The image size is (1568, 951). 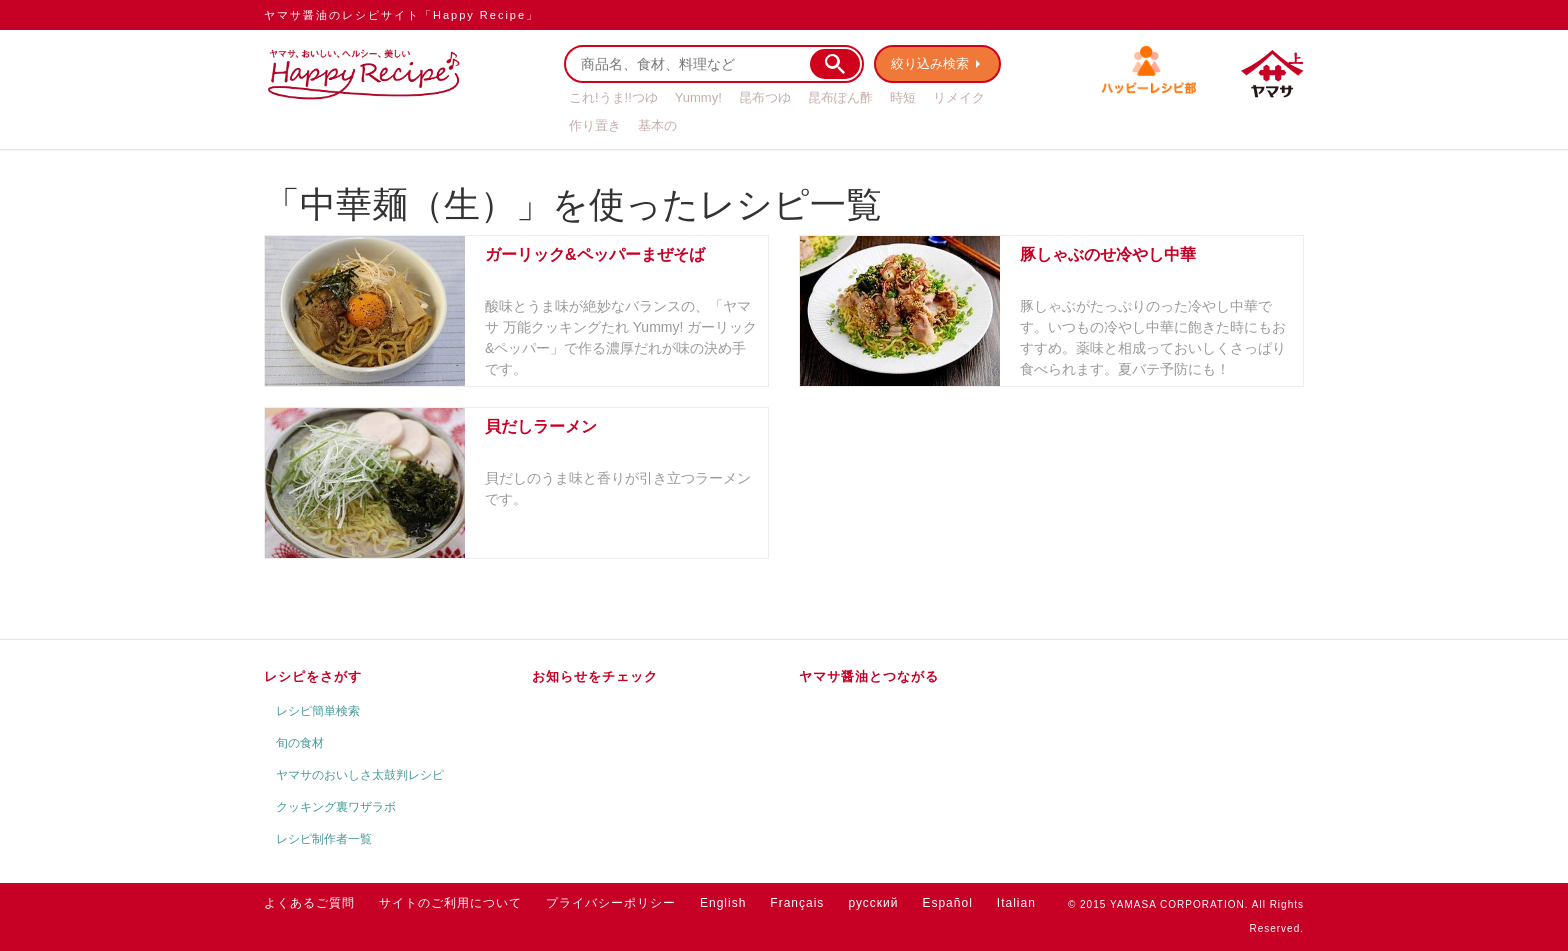 What do you see at coordinates (336, 807) in the screenshot?
I see `クッキング裏ワザラボ` at bounding box center [336, 807].